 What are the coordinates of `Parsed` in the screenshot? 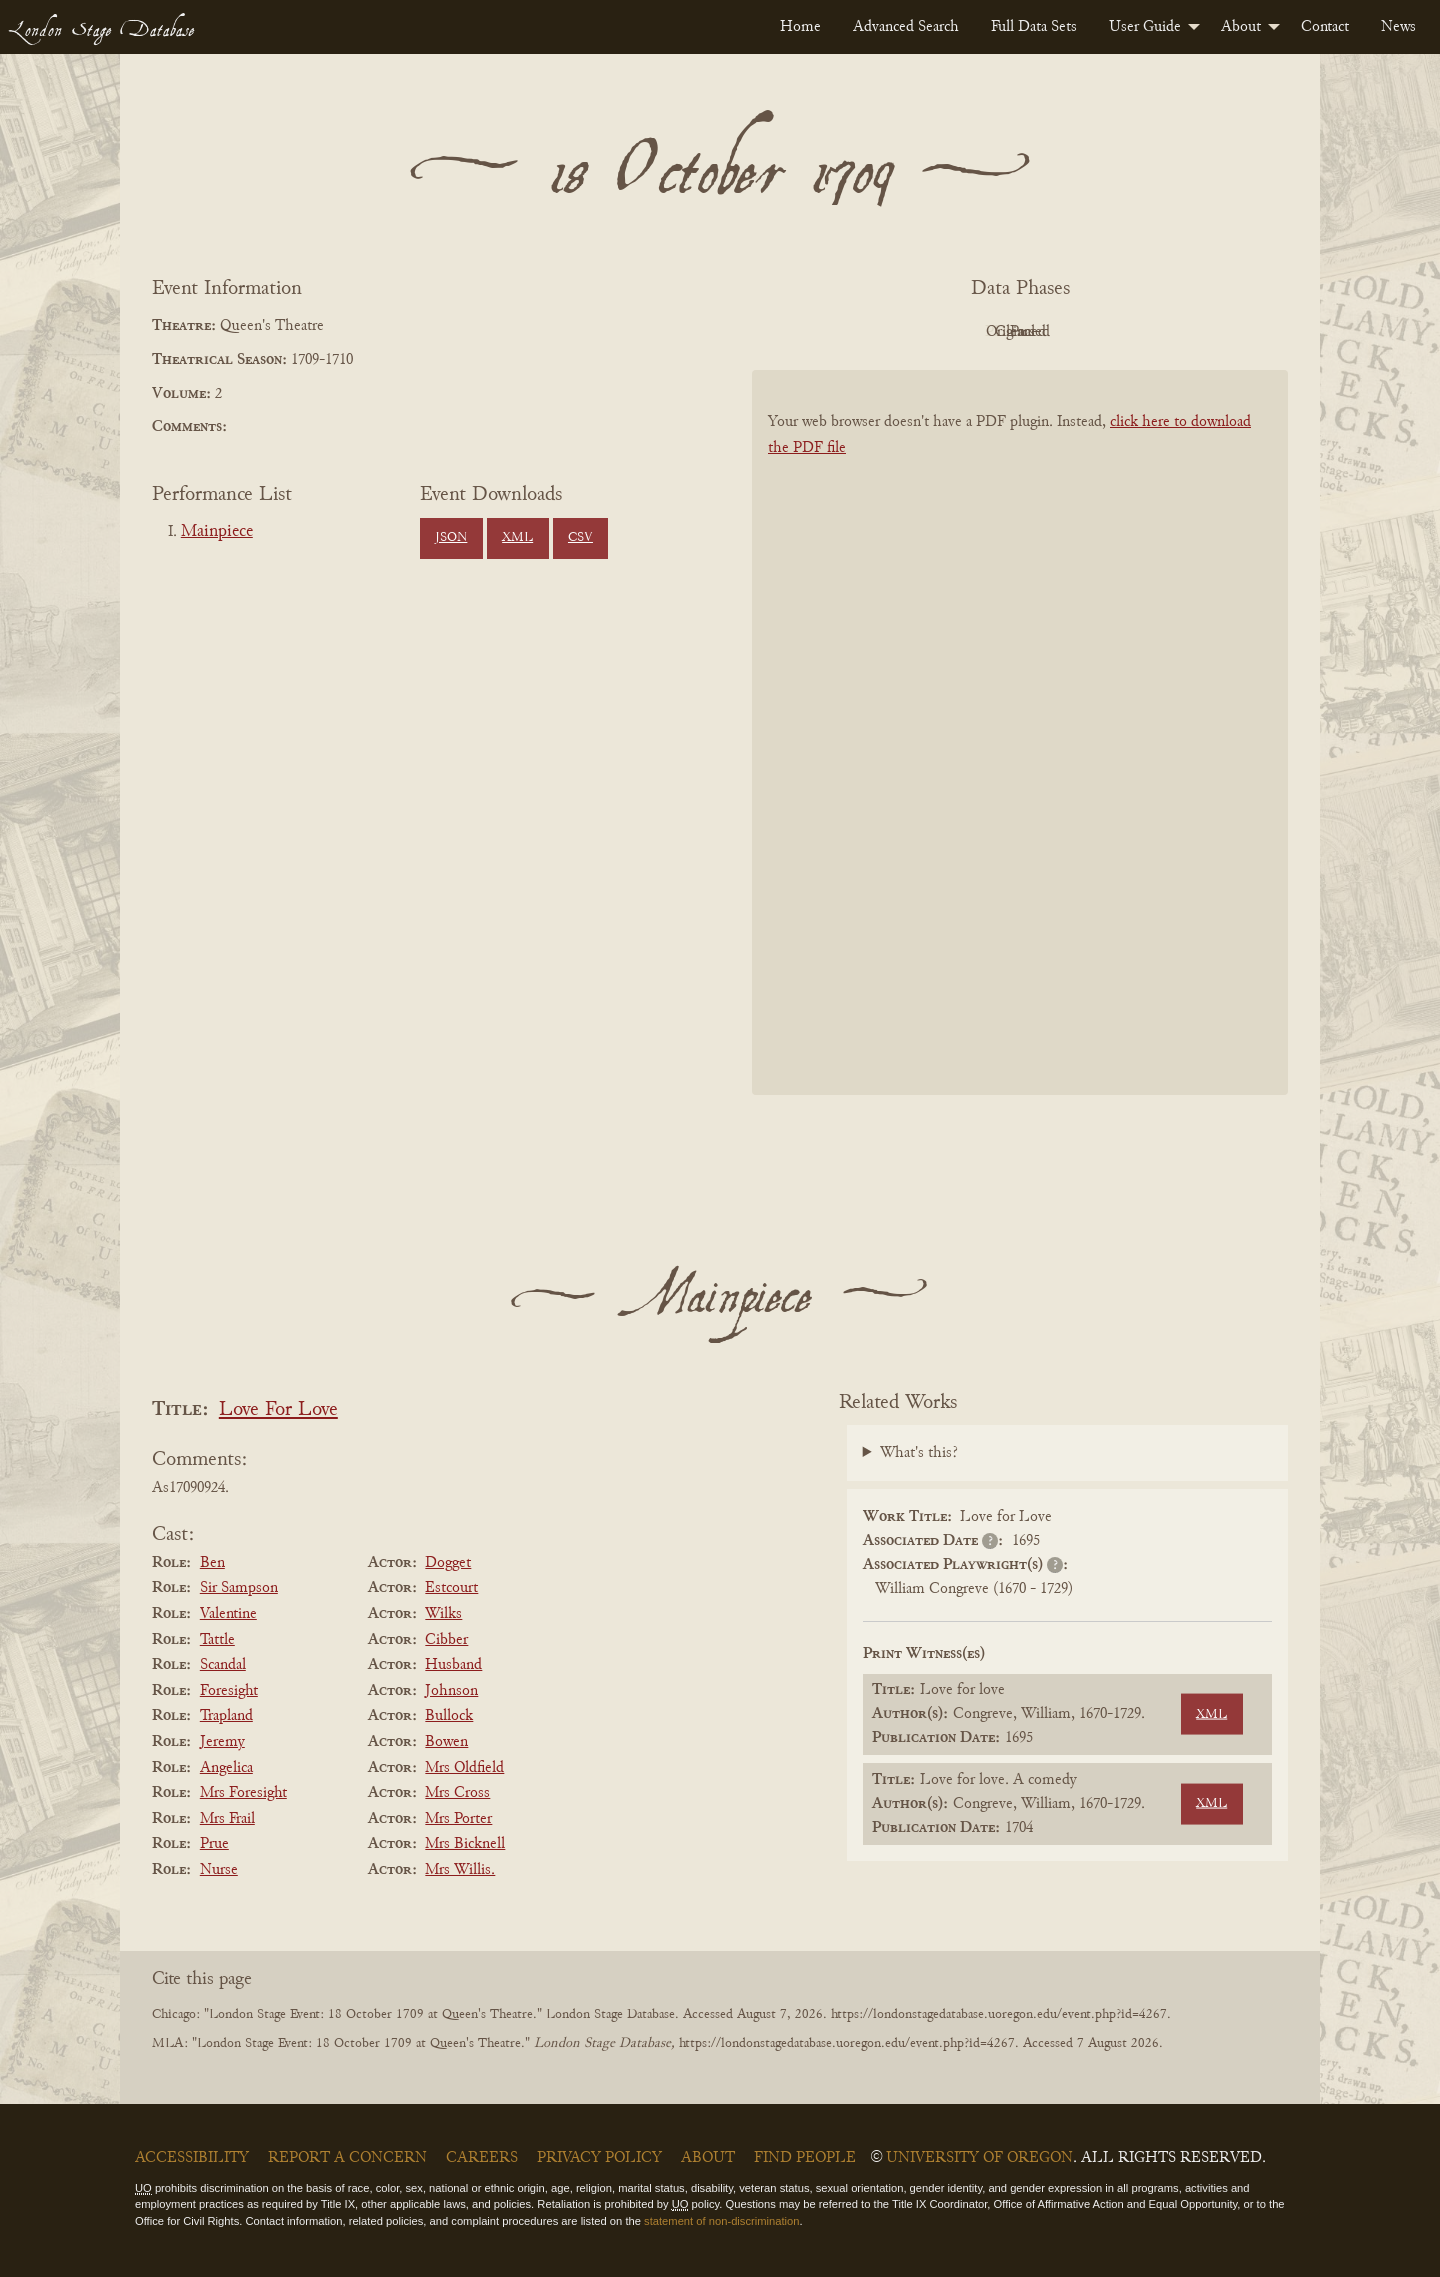 It's located at (1180, 332).